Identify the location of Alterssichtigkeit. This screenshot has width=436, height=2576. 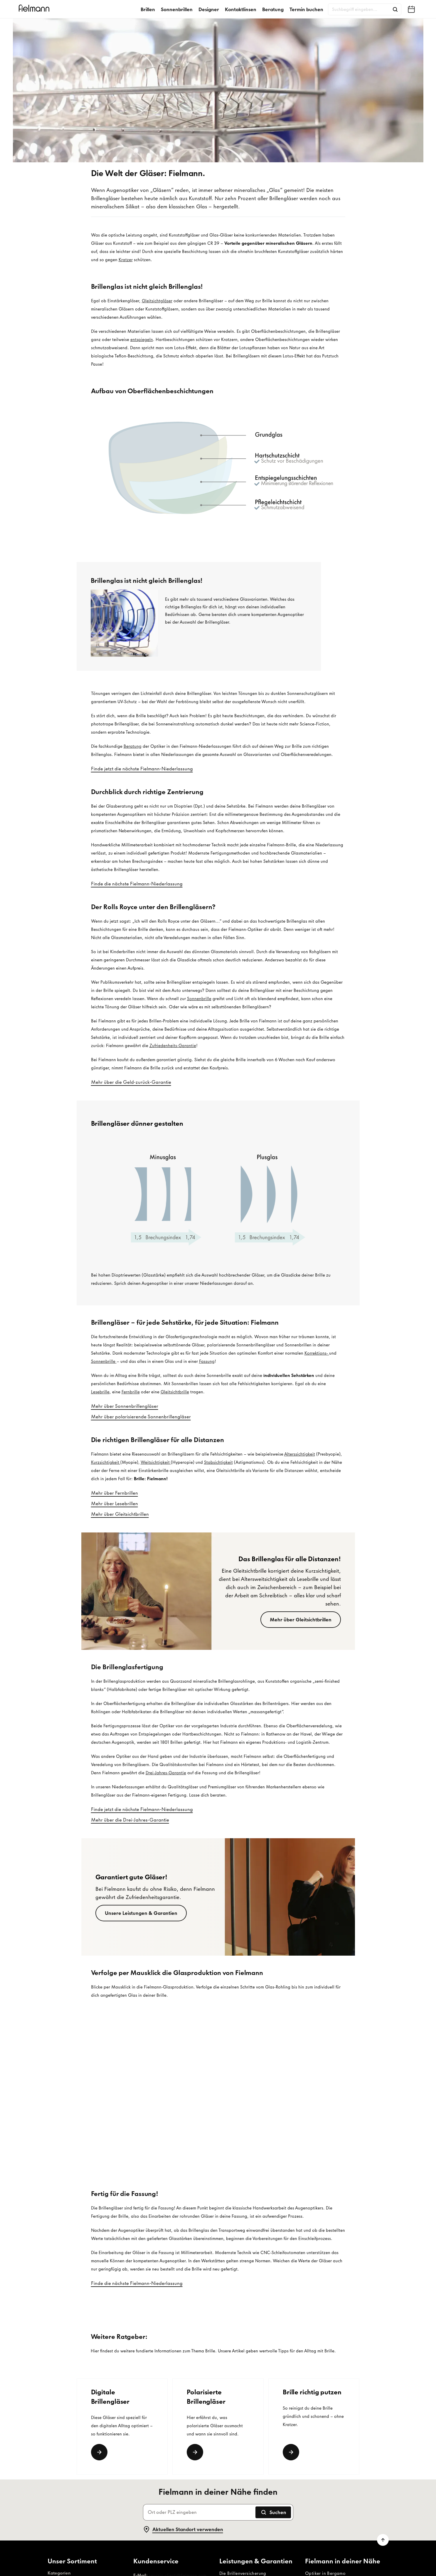
(299, 1454).